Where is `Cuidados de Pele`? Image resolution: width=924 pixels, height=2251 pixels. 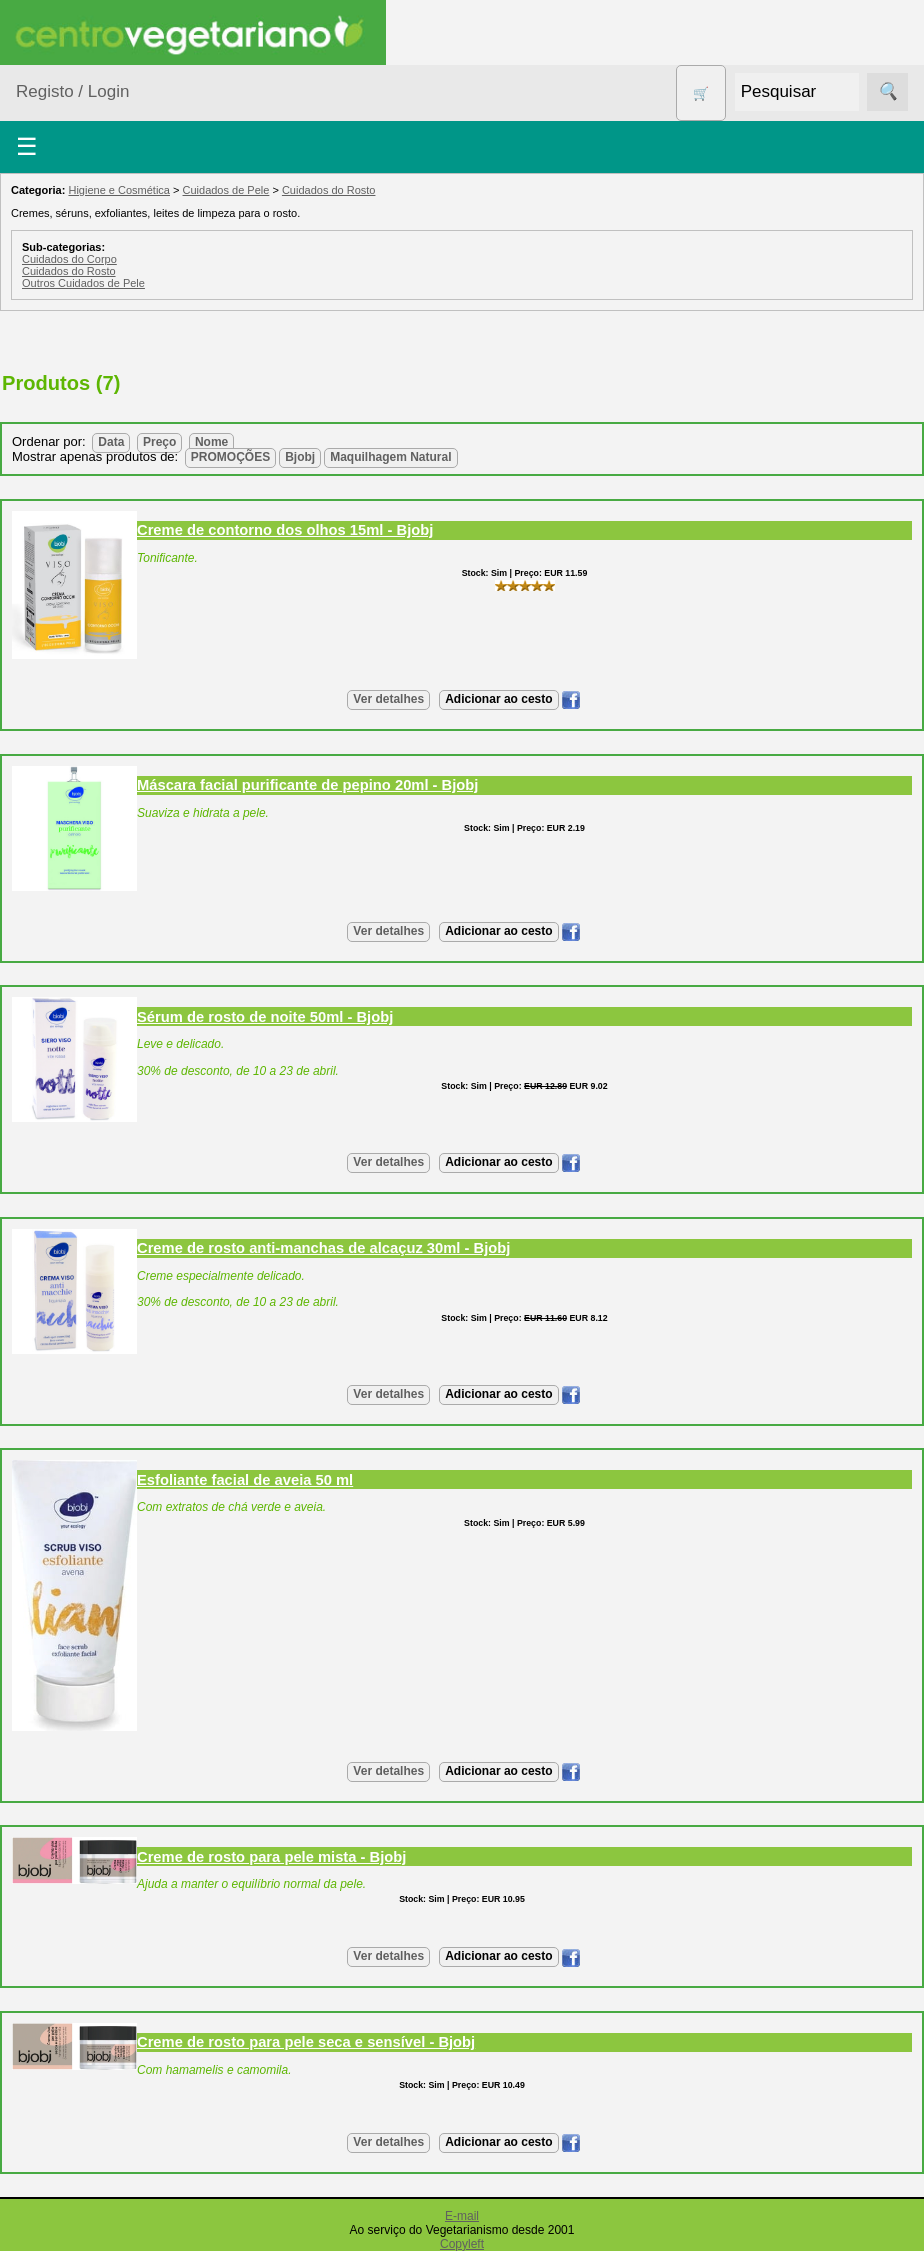 Cuidados de Pele is located at coordinates (226, 190).